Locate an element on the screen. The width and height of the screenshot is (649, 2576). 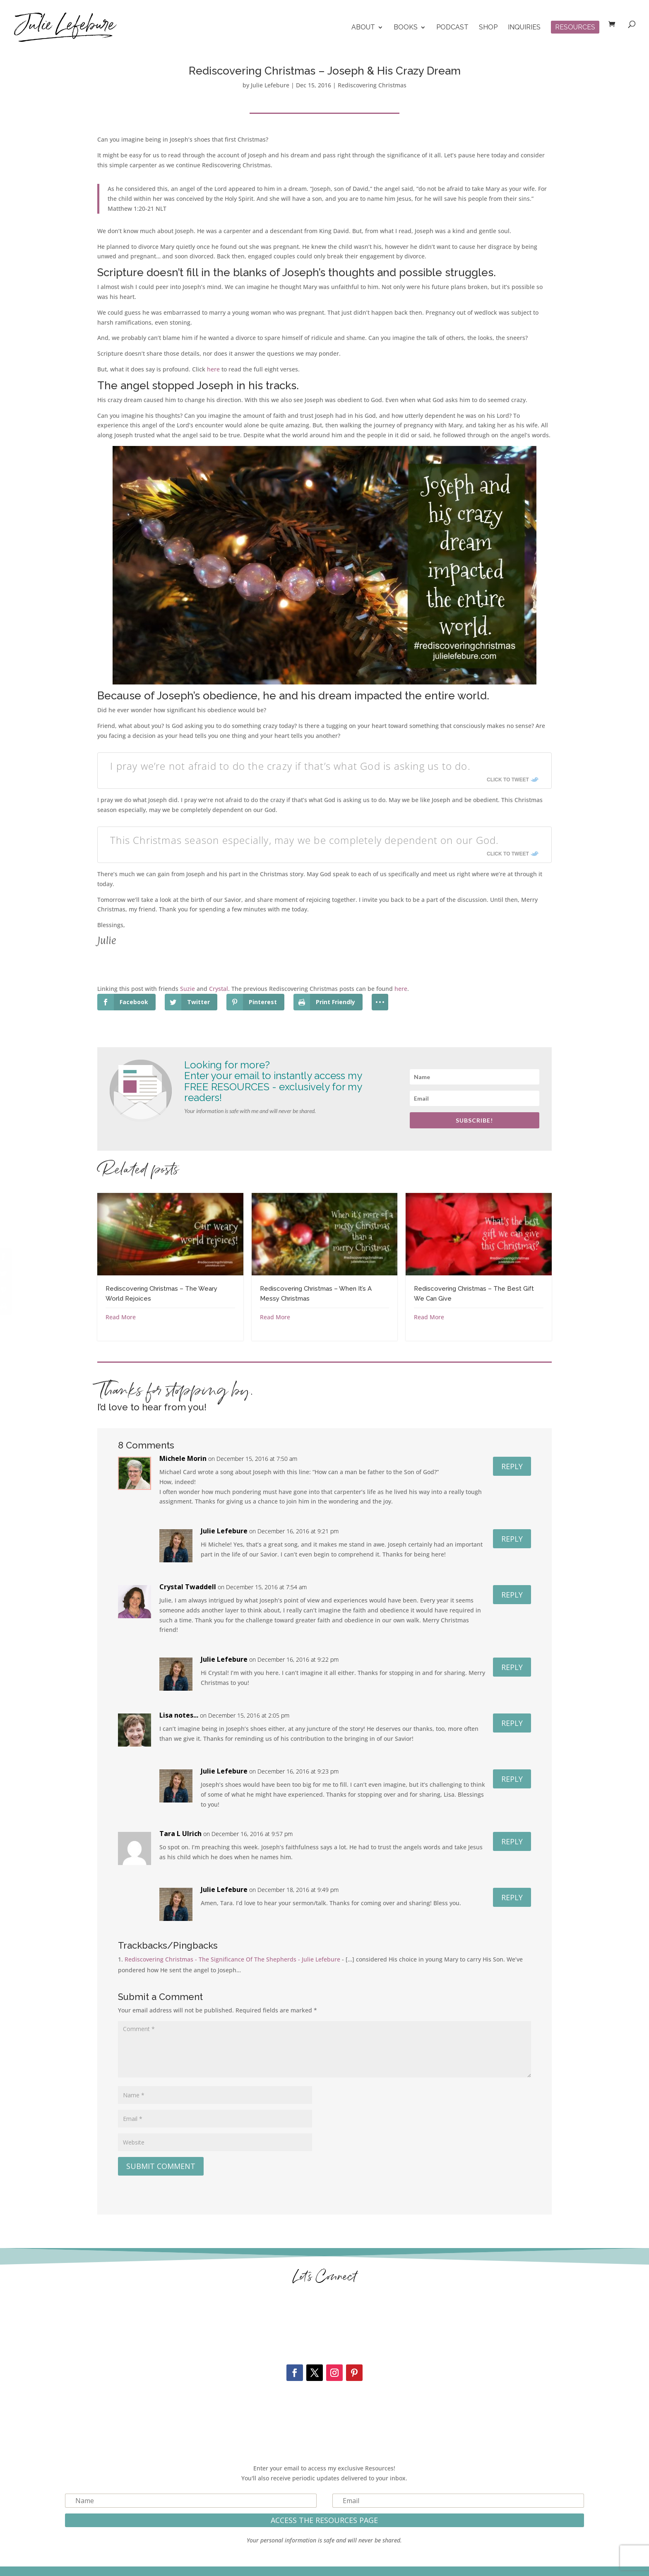
I pray we’re not afraid to do the crazy if that’s what God is asking us to do. is located at coordinates (290, 766).